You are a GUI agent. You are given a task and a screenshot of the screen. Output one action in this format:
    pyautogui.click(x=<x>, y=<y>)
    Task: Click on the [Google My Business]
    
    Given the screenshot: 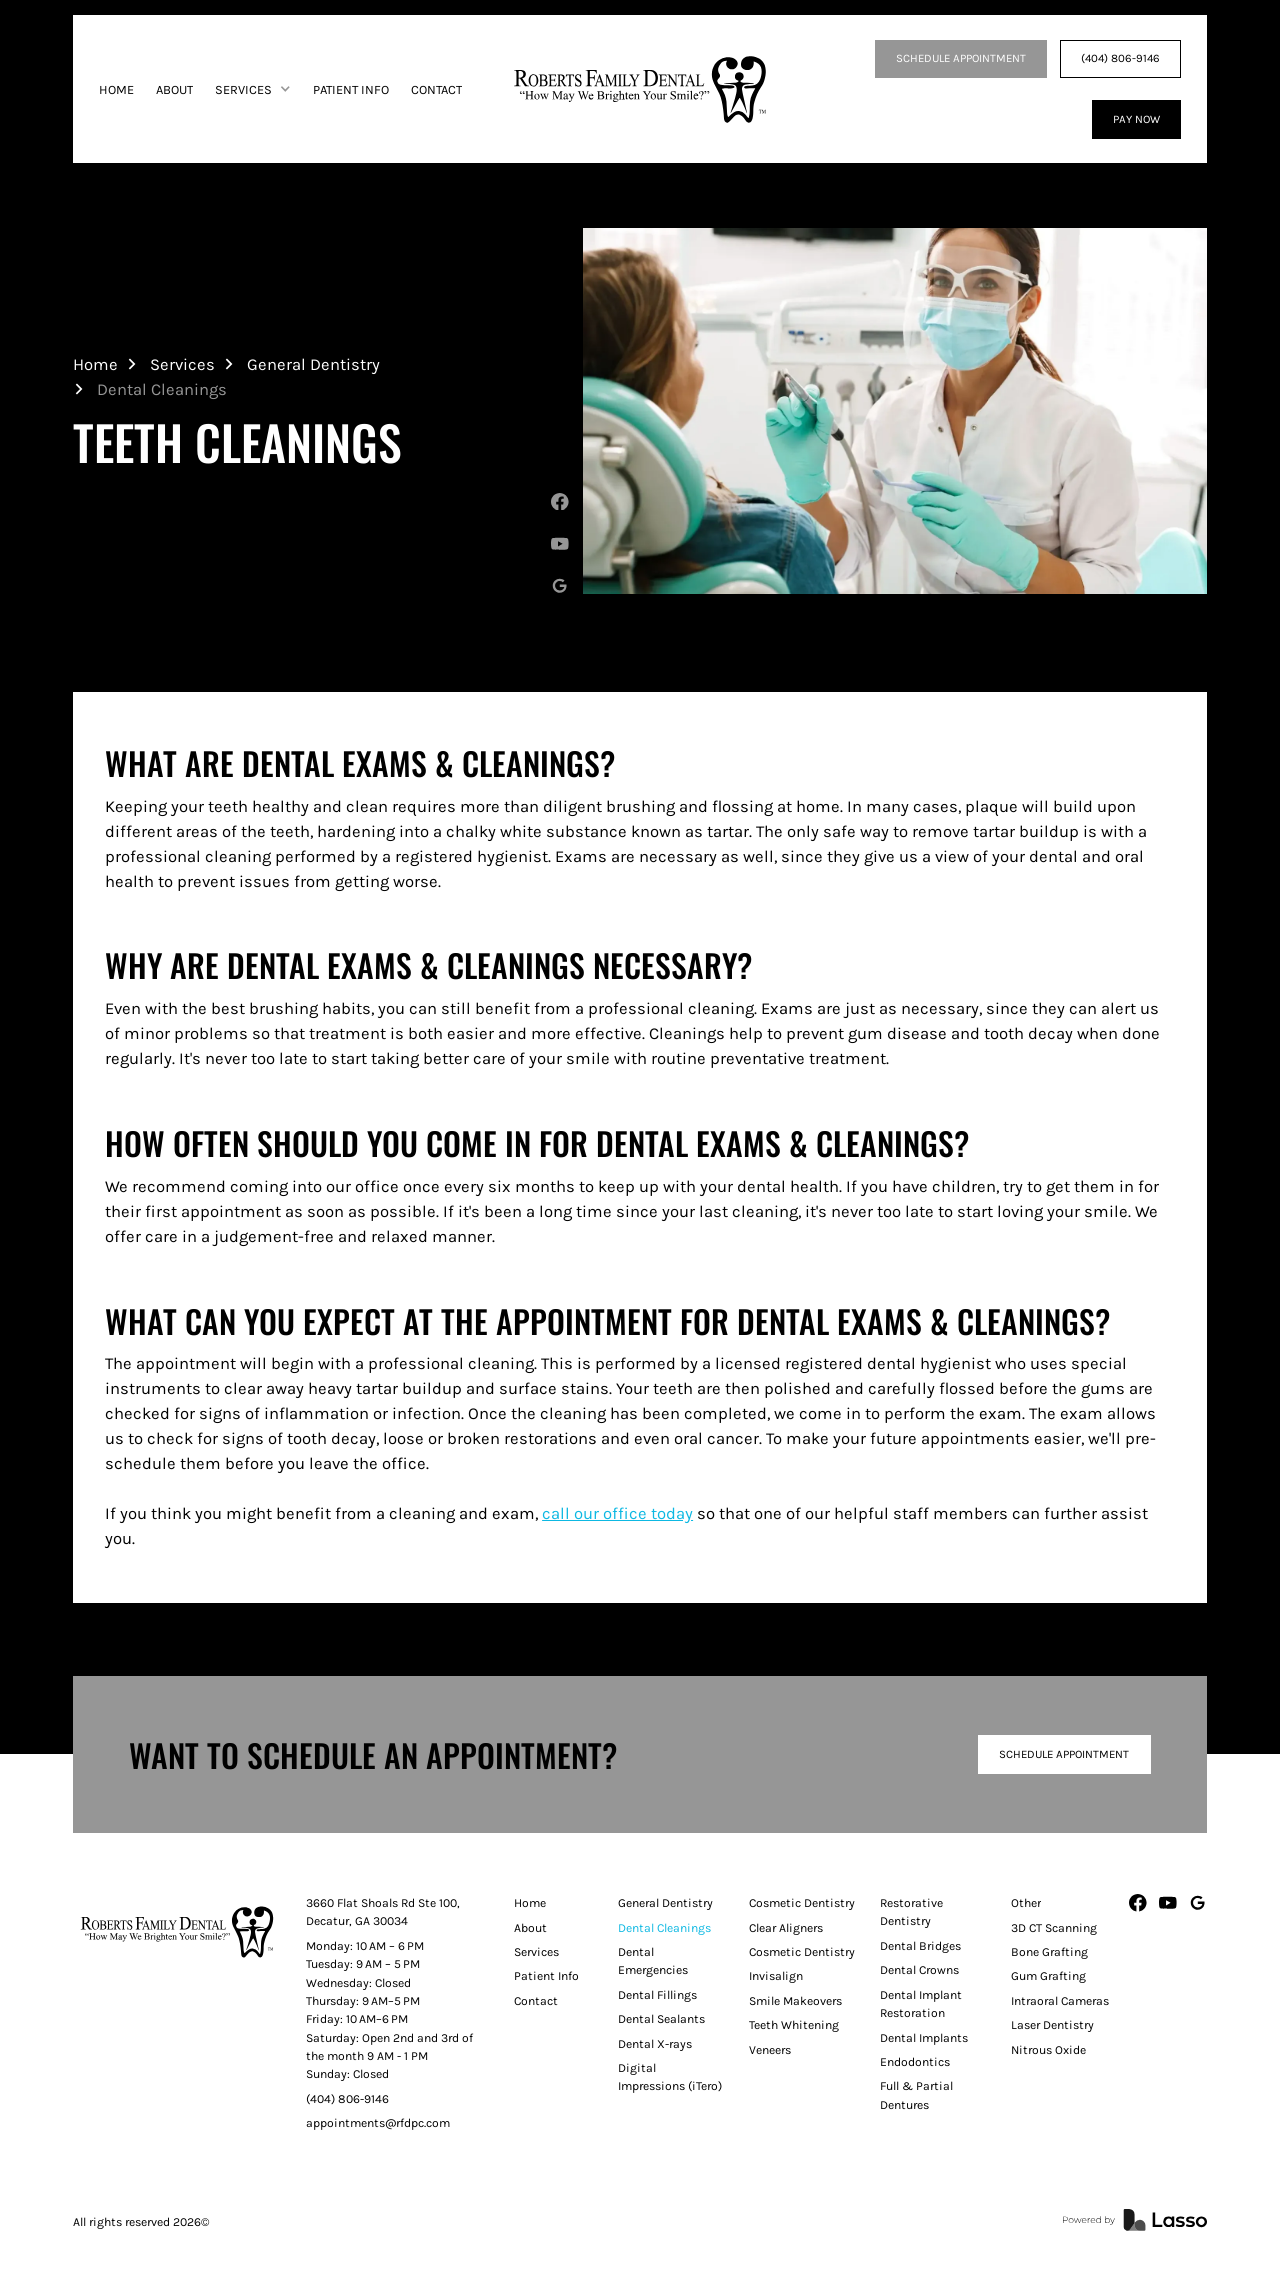 What is the action you would take?
    pyautogui.click(x=560, y=586)
    